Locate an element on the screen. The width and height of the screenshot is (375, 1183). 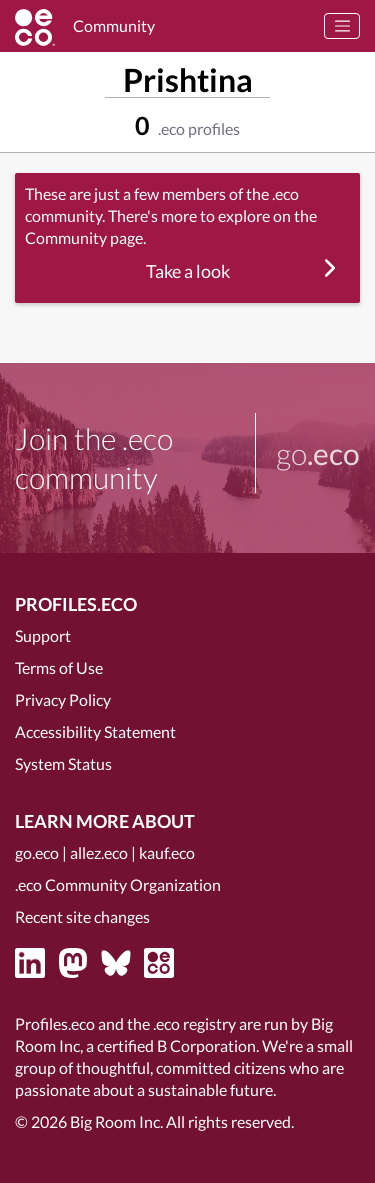
Big Room Inc. is located at coordinates (116, 1121).